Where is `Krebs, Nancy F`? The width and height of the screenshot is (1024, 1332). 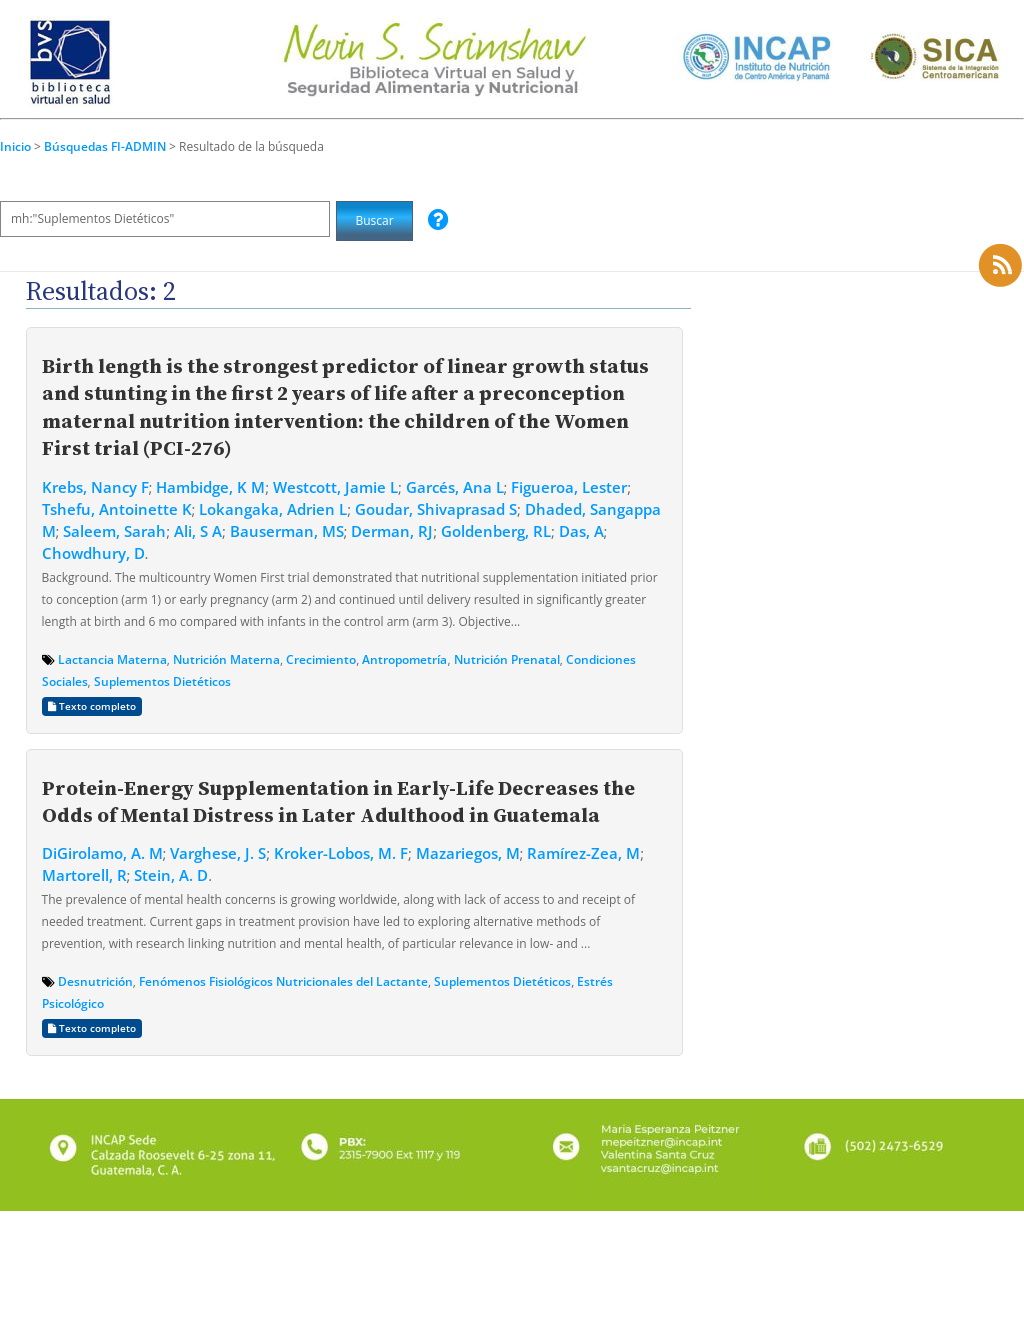 Krebs, Nancy F is located at coordinates (95, 487).